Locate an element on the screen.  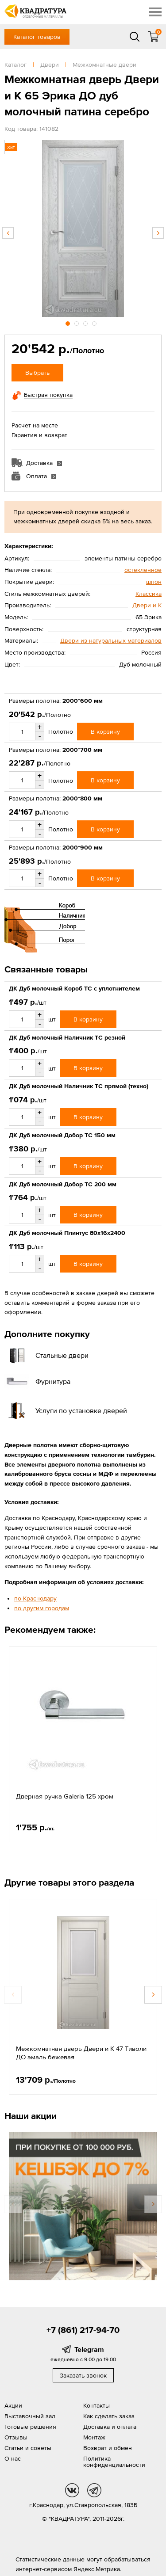
Двери из натуральных материалов is located at coordinates (111, 640).